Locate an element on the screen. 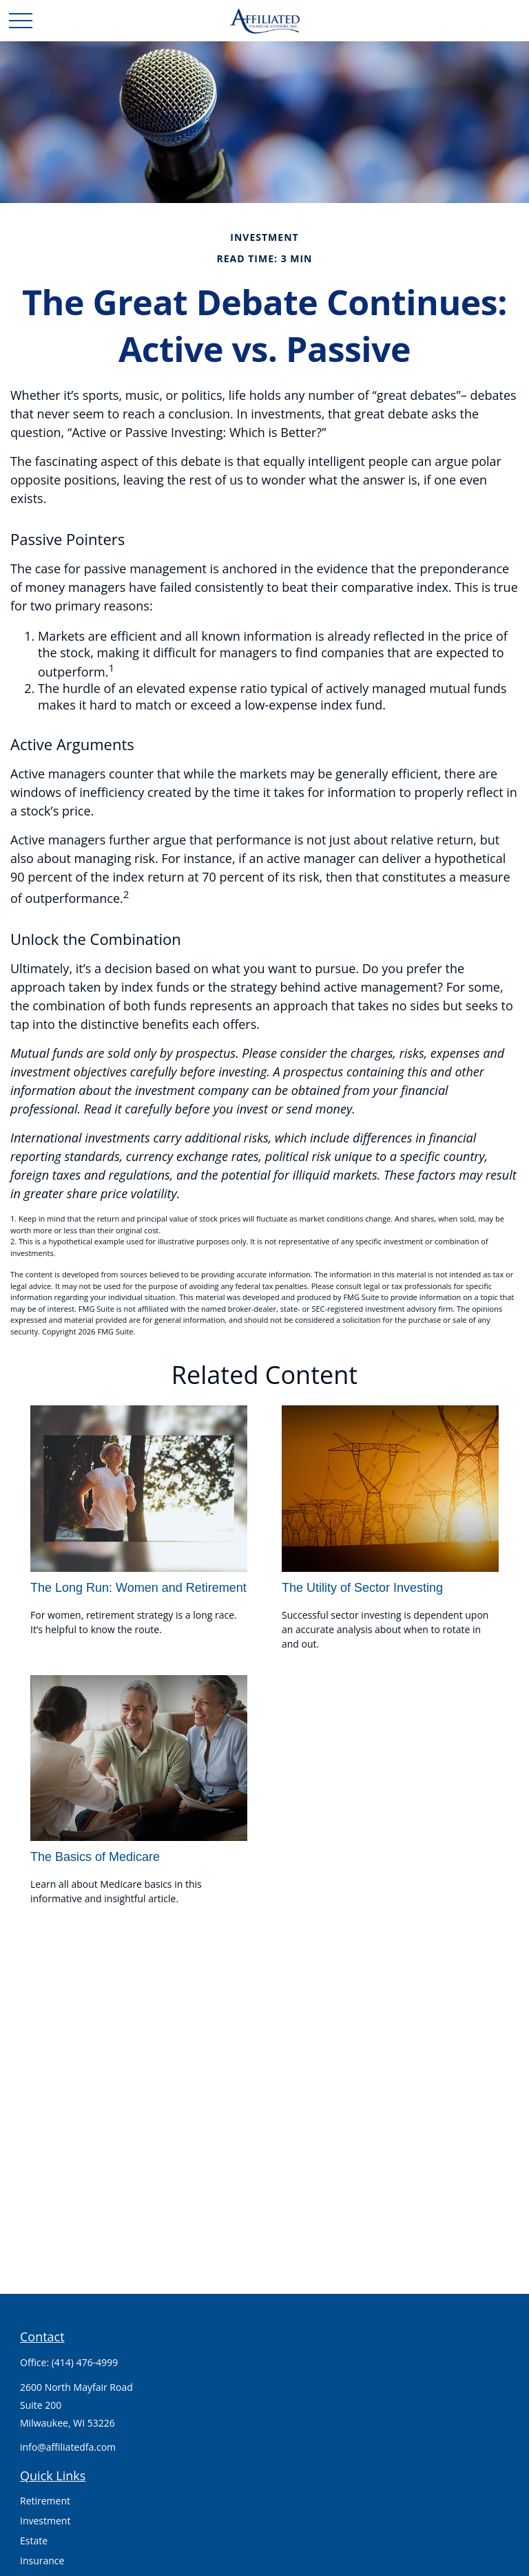 Image resolution: width=529 pixels, height=2576 pixels. The Basics of Medicare is located at coordinates (95, 1857).